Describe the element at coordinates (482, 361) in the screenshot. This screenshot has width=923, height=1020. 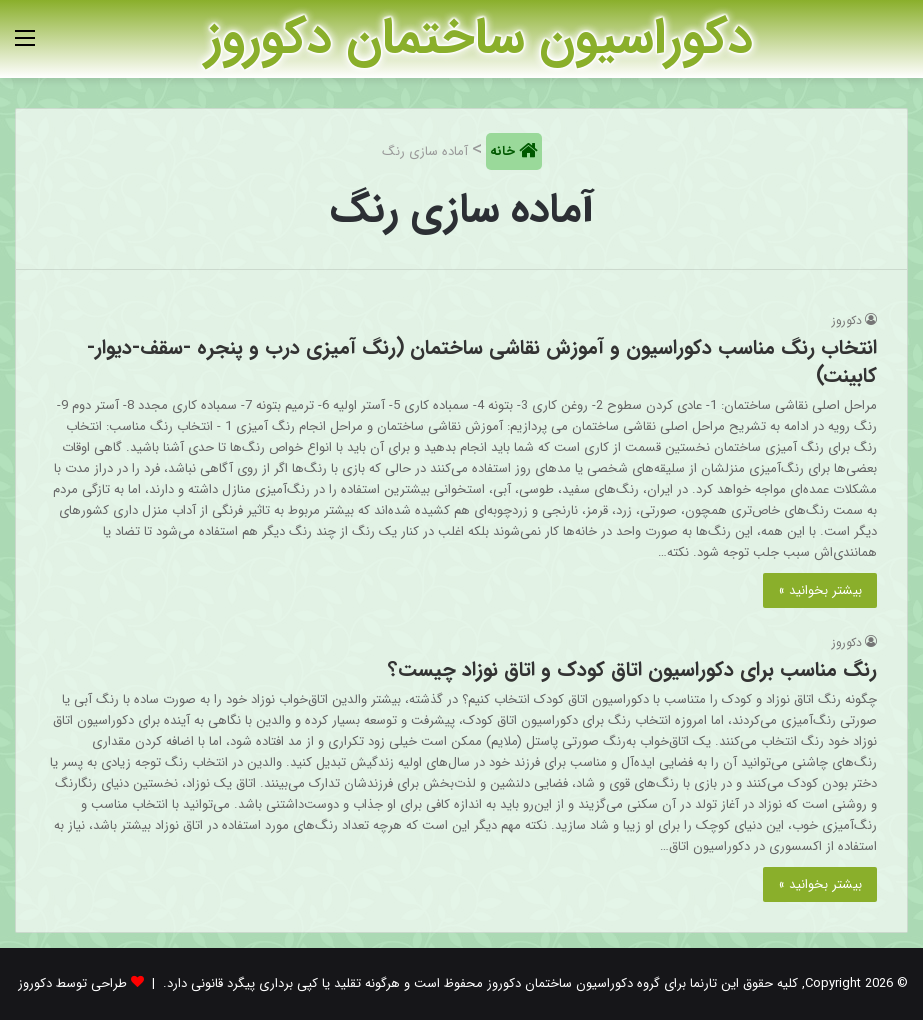
I see `انتخاب رنگ مناسب دکوراسیون و آموزش نقاشی ساختمان (رنگ آمیزی درب و پنجره -سقف-دیوار-کابینت)` at that location.